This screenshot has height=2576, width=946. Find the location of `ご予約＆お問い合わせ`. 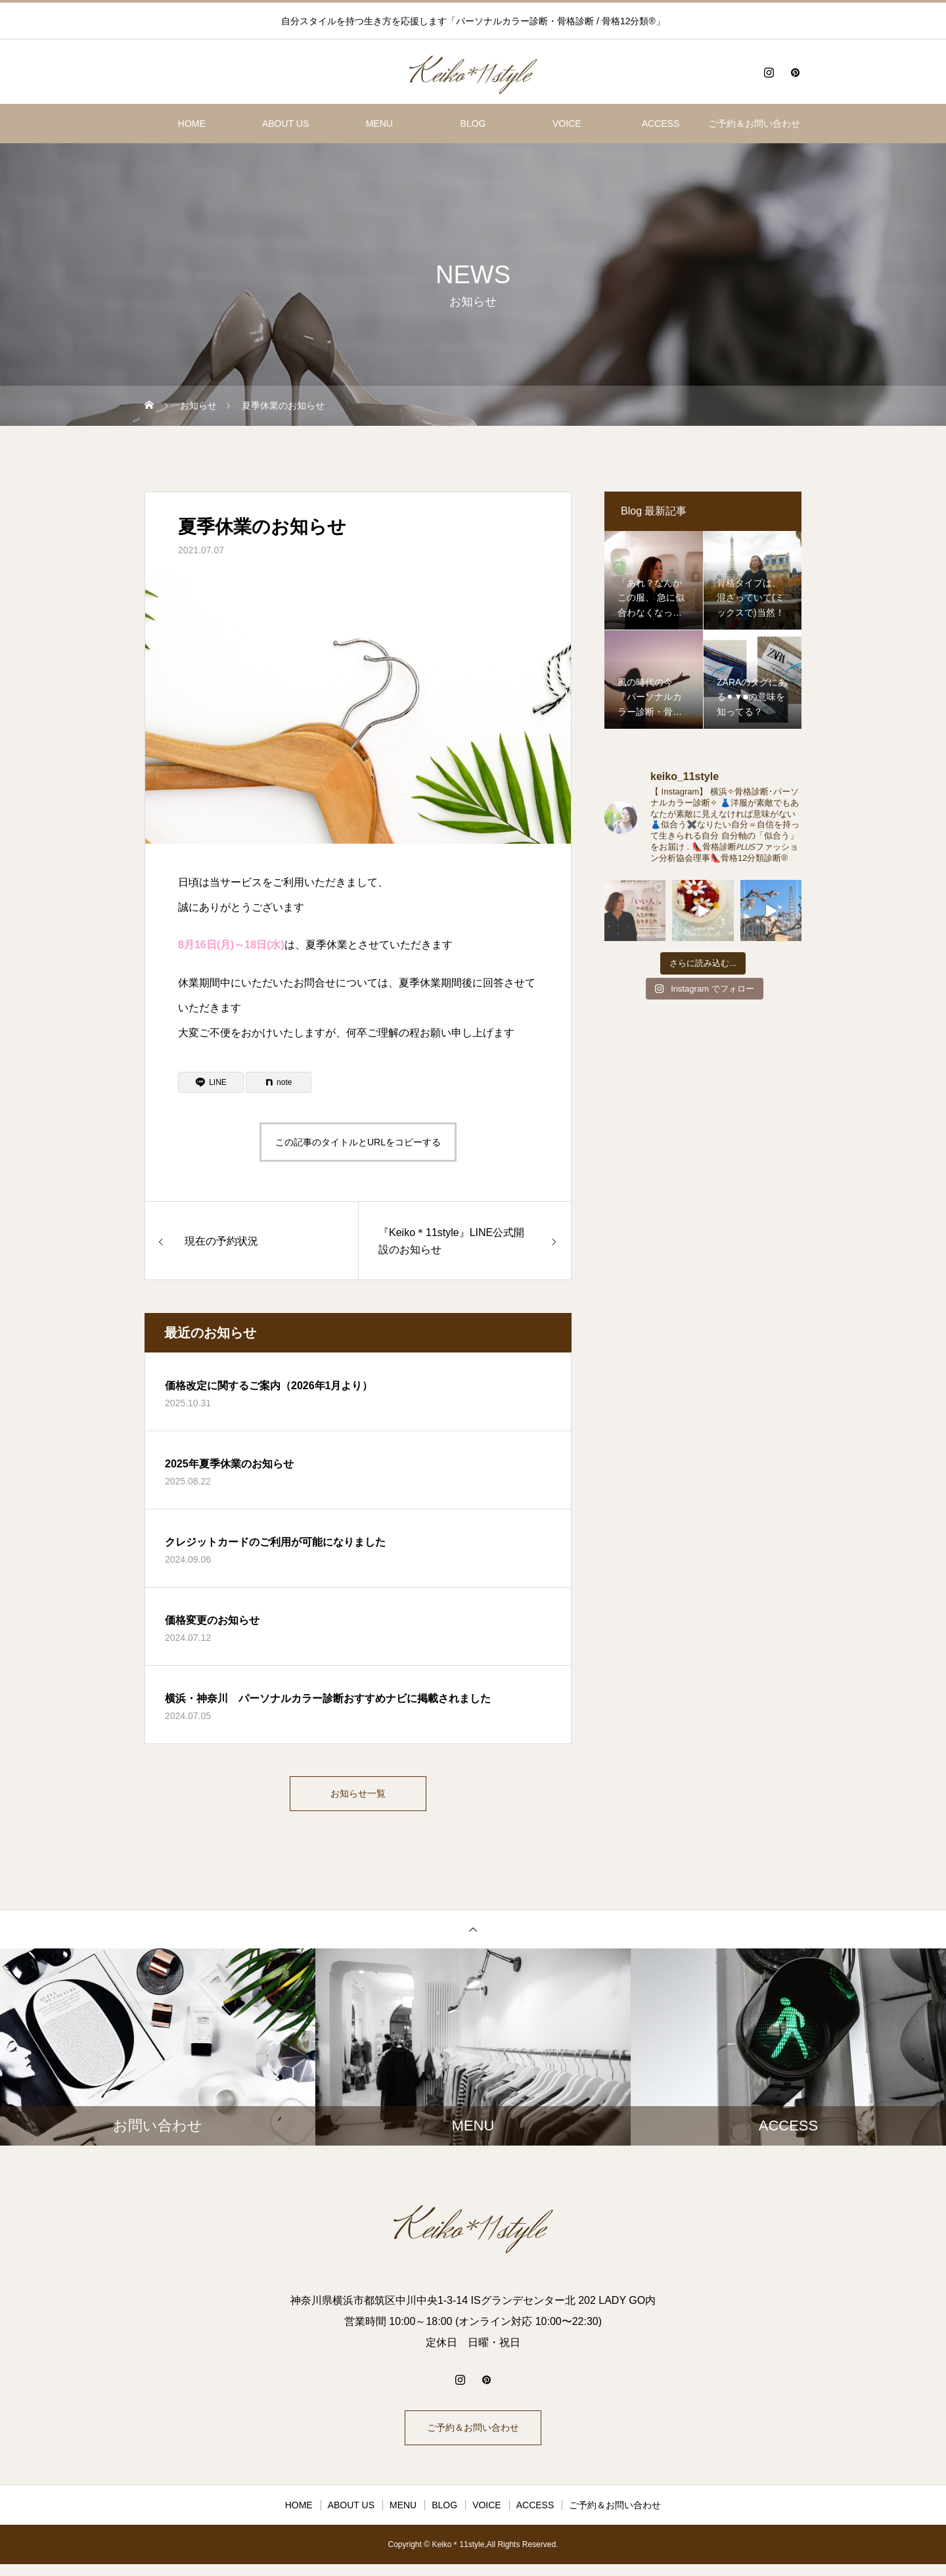

ご予約＆お問い合わせ is located at coordinates (754, 123).